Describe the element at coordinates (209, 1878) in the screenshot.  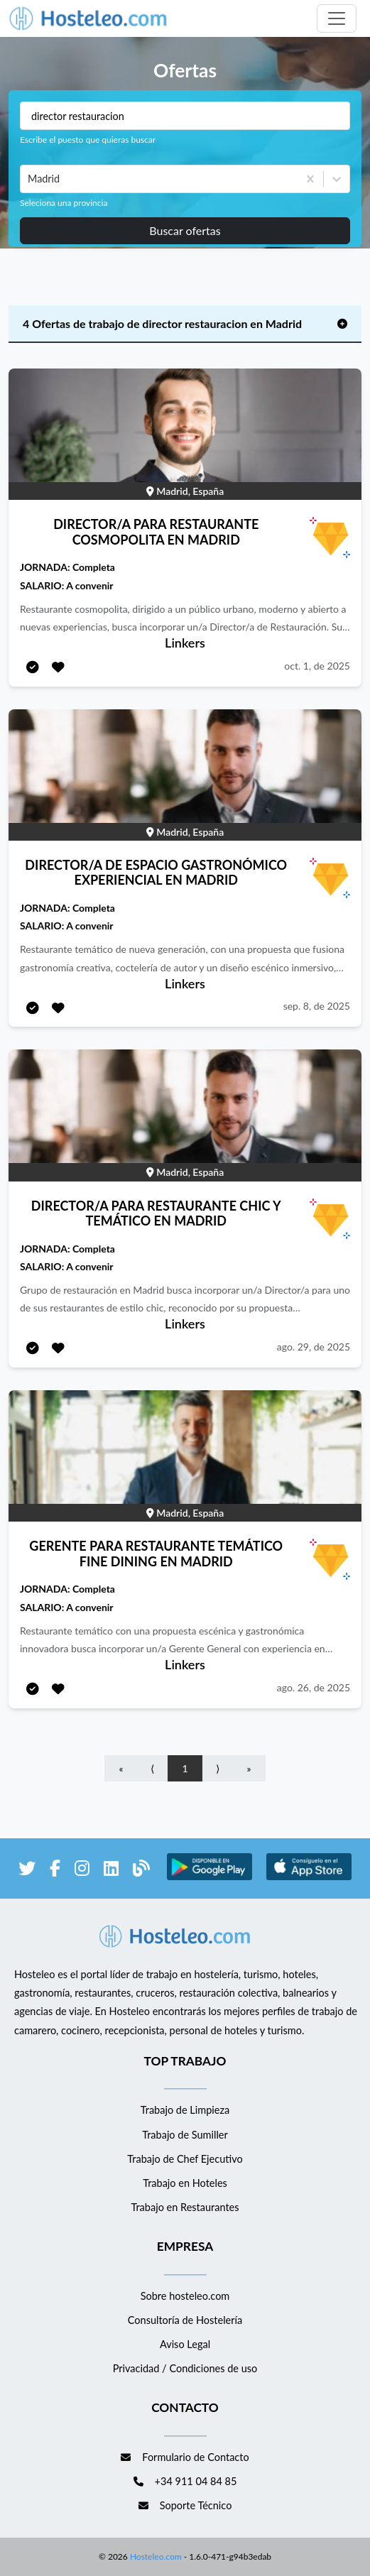
I see `[enlace a Google Store]` at that location.